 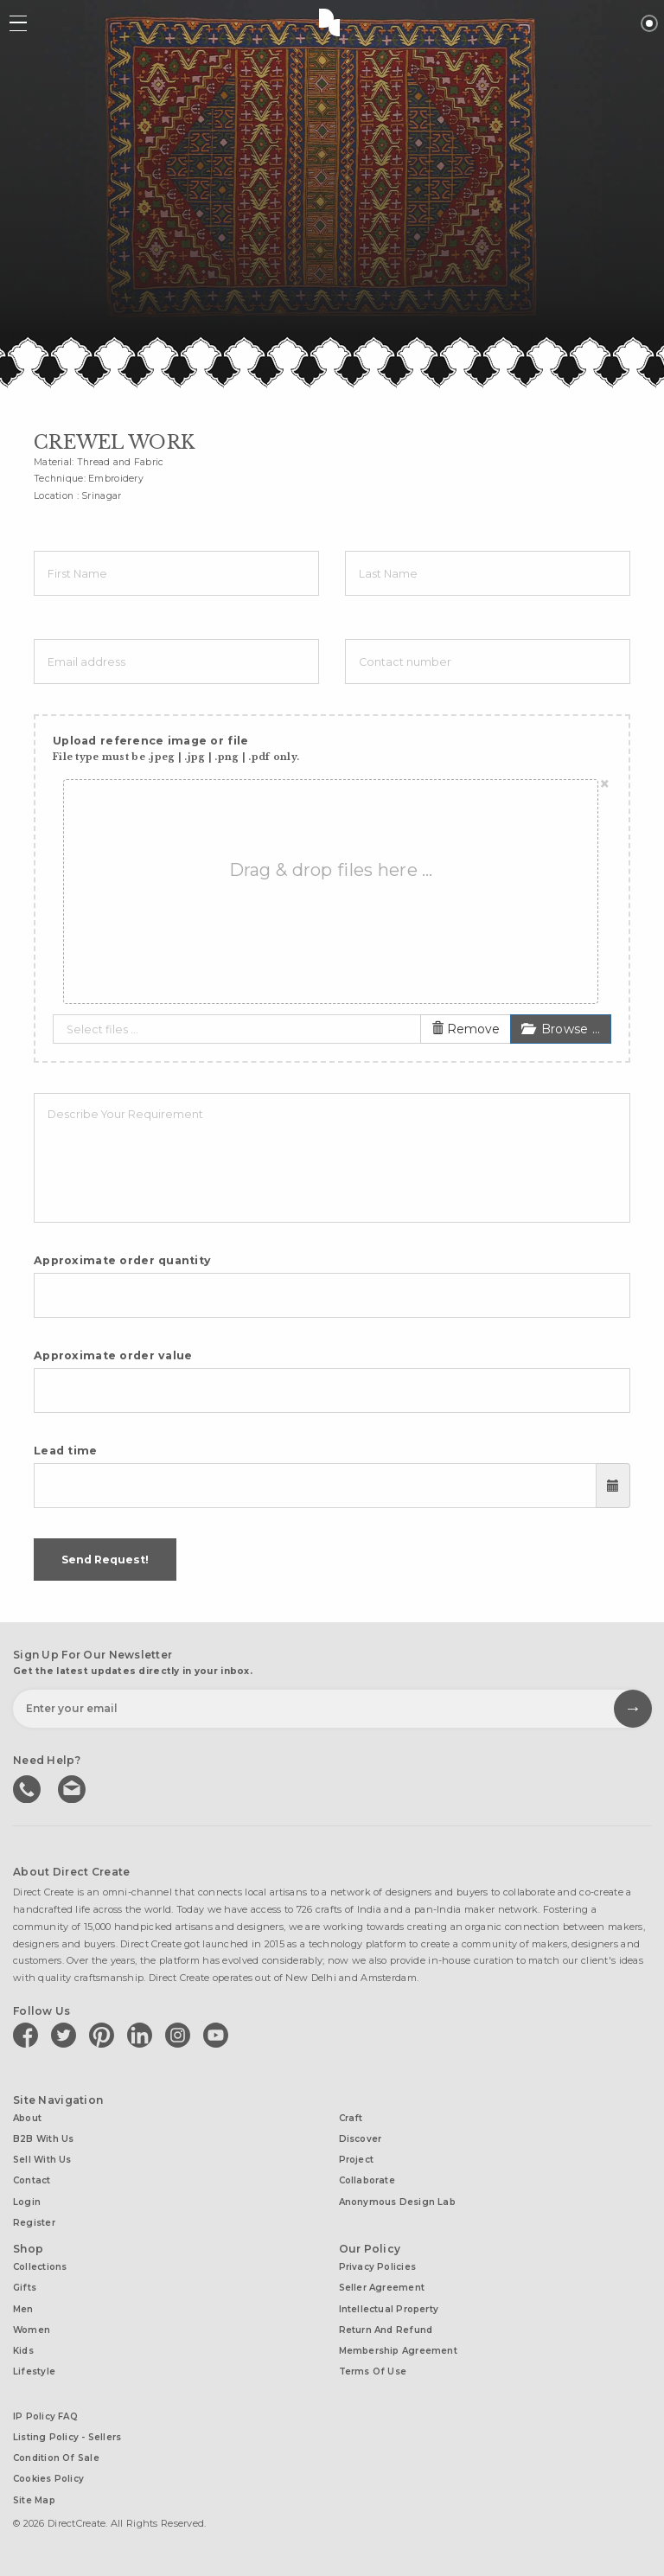 What do you see at coordinates (34, 2500) in the screenshot?
I see `Site Map` at bounding box center [34, 2500].